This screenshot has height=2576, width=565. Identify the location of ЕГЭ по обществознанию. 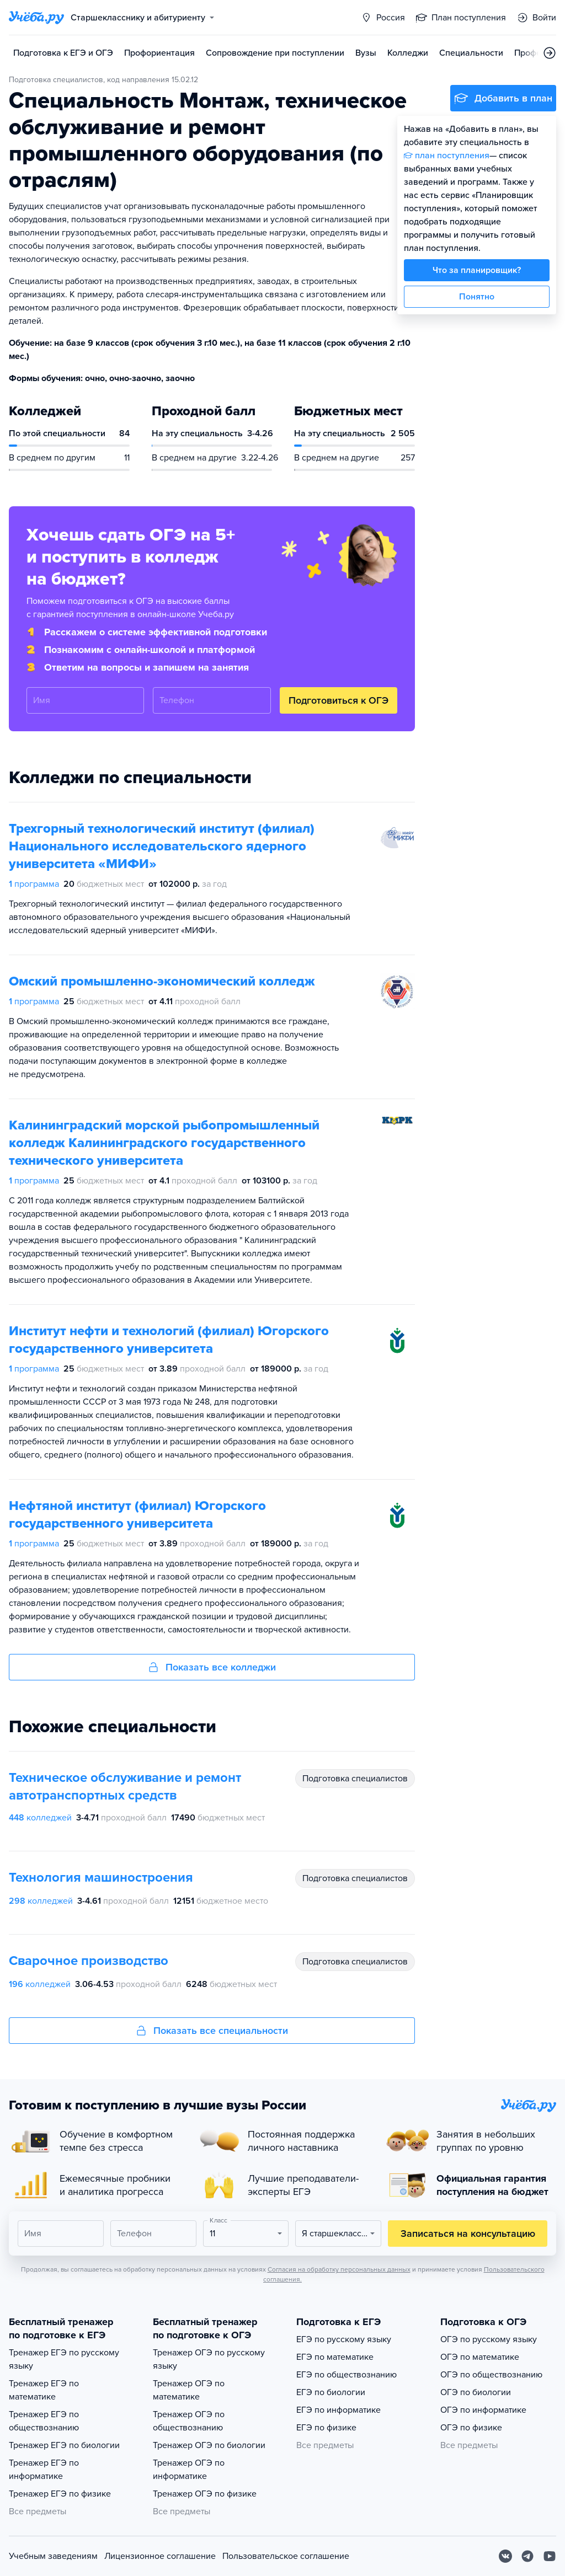
(346, 2374).